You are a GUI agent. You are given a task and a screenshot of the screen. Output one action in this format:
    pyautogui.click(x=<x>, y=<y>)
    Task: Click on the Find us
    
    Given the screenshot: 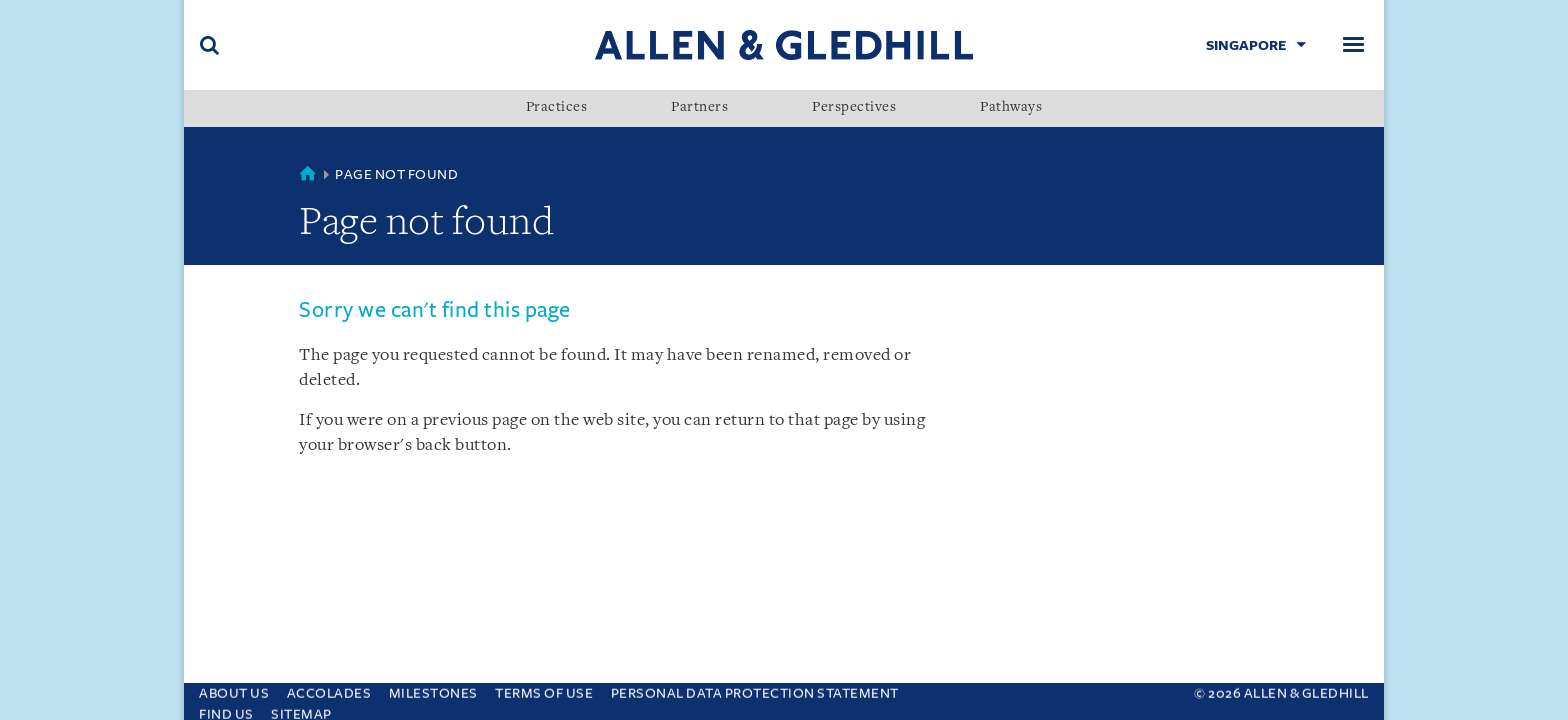 What is the action you would take?
    pyautogui.click(x=226, y=709)
    